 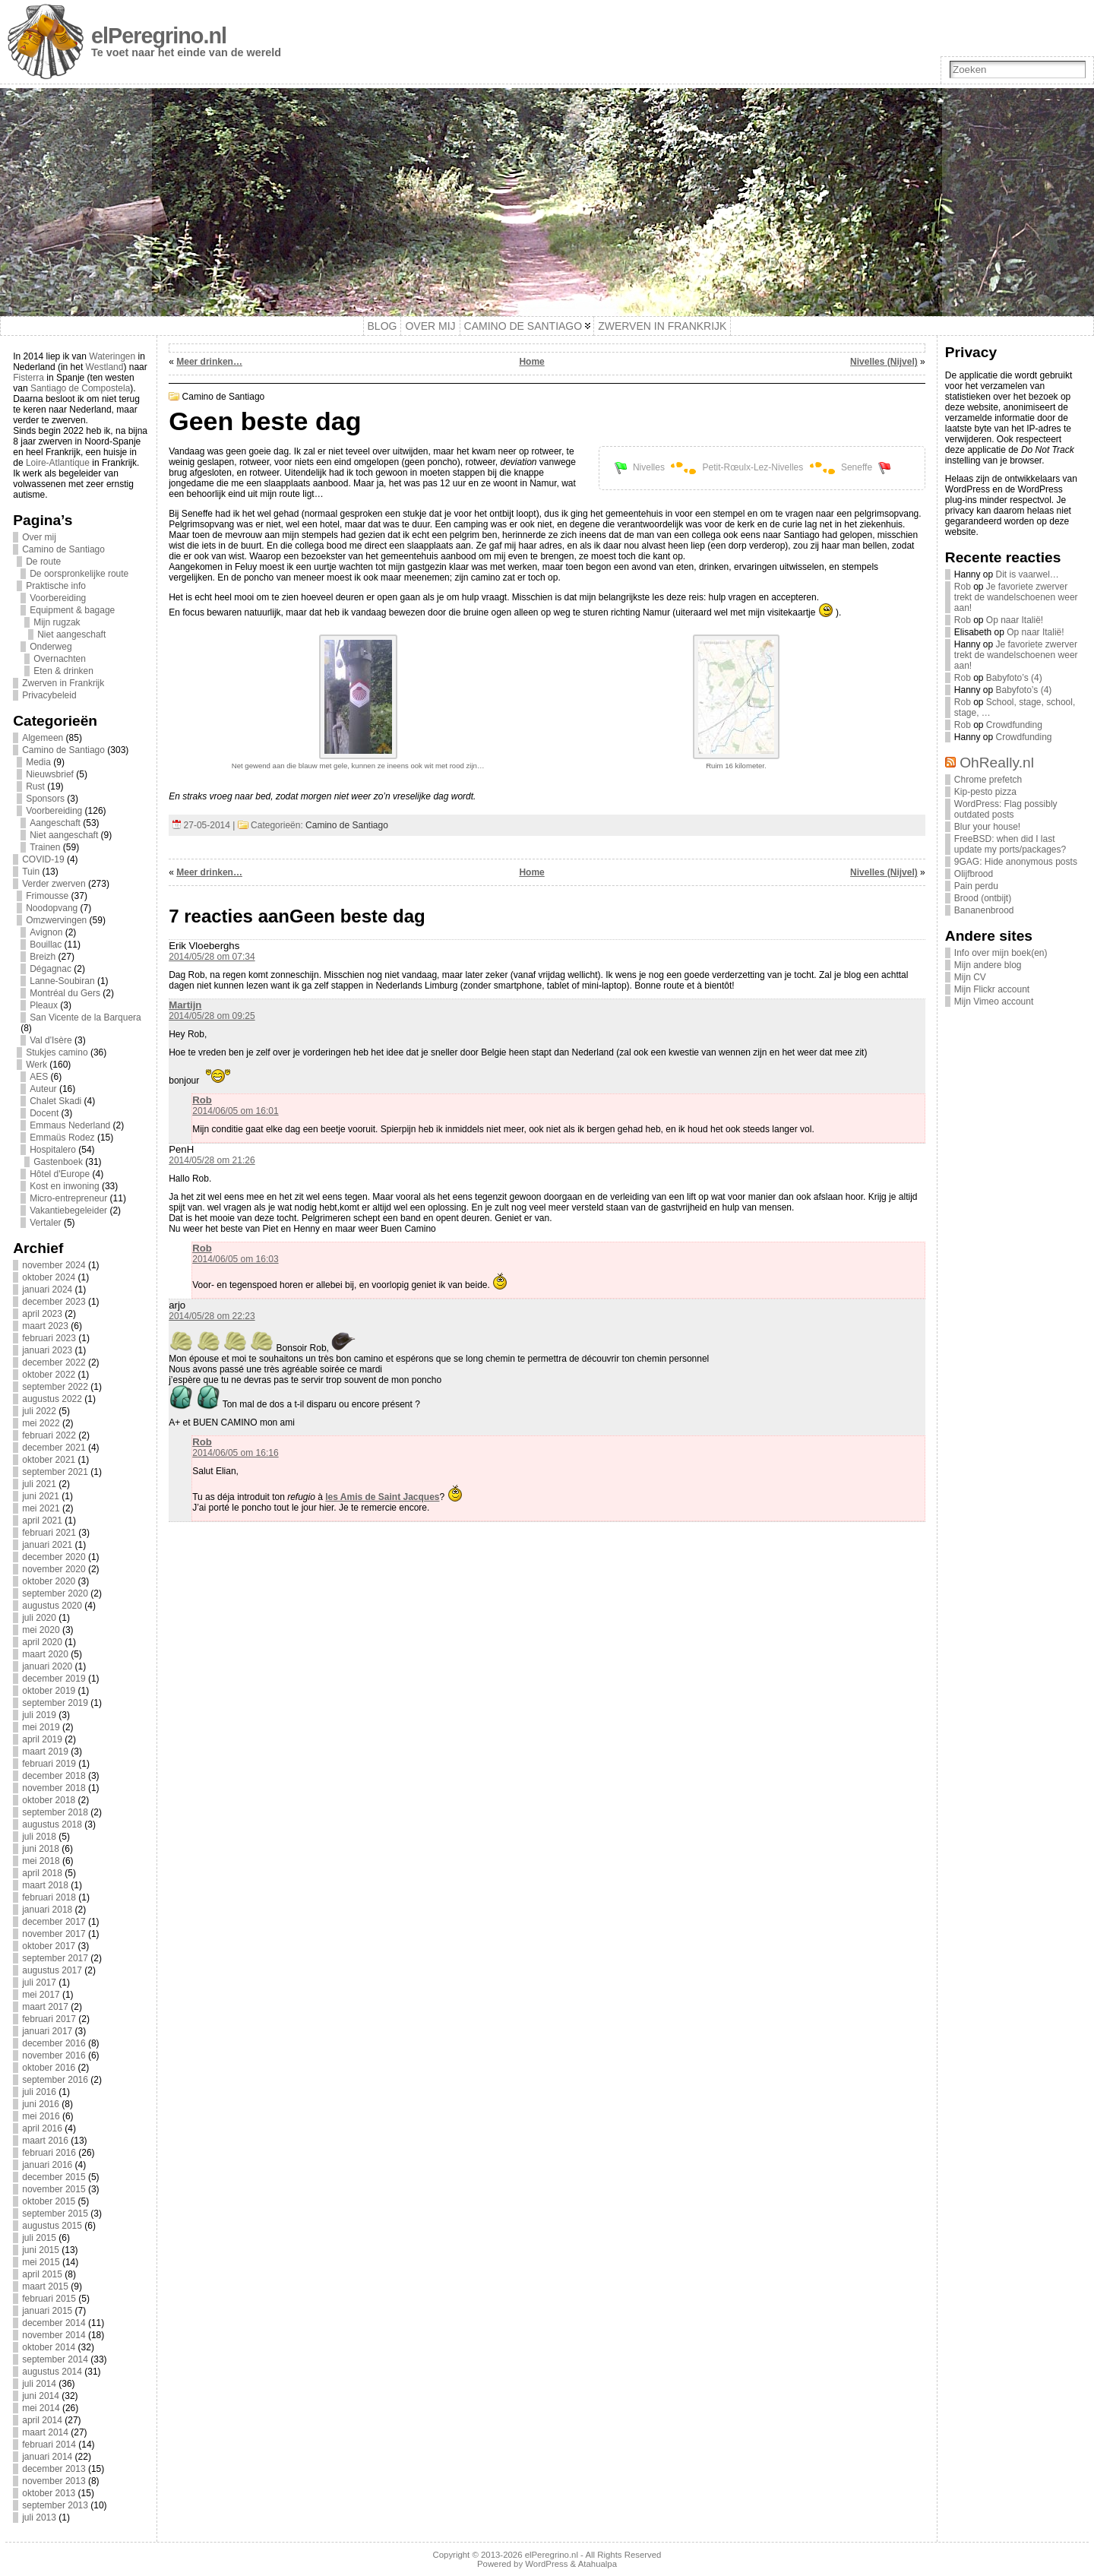 What do you see at coordinates (68, 1210) in the screenshot?
I see `Vakantiebegeleider` at bounding box center [68, 1210].